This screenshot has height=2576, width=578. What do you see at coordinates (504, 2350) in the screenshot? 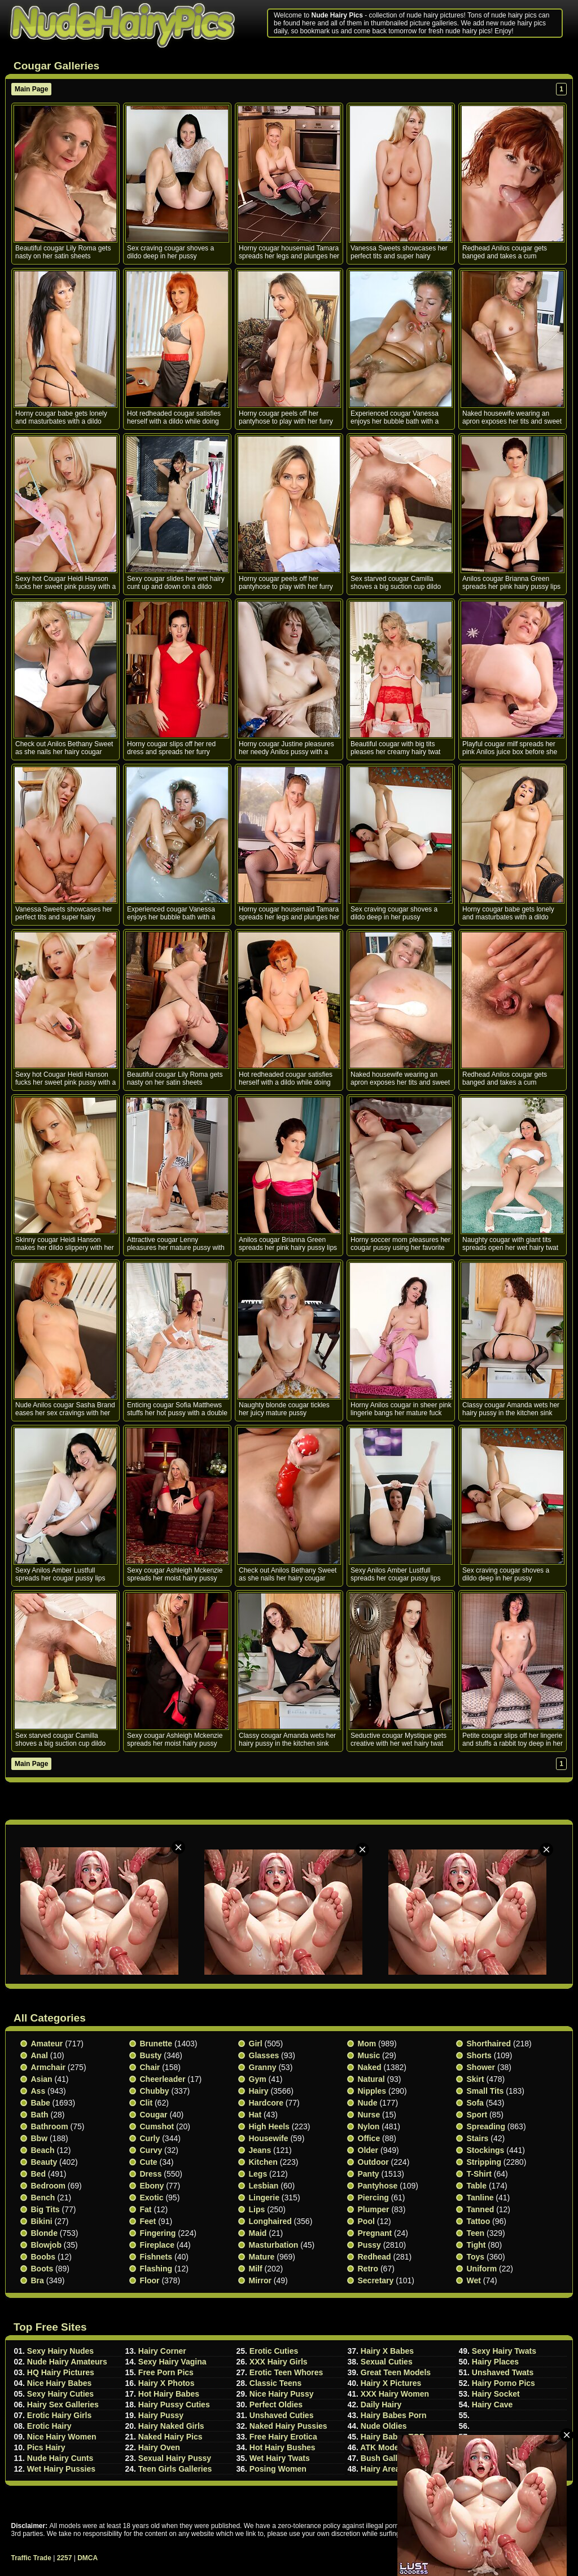
I see `Sexy Hairy Twats` at bounding box center [504, 2350].